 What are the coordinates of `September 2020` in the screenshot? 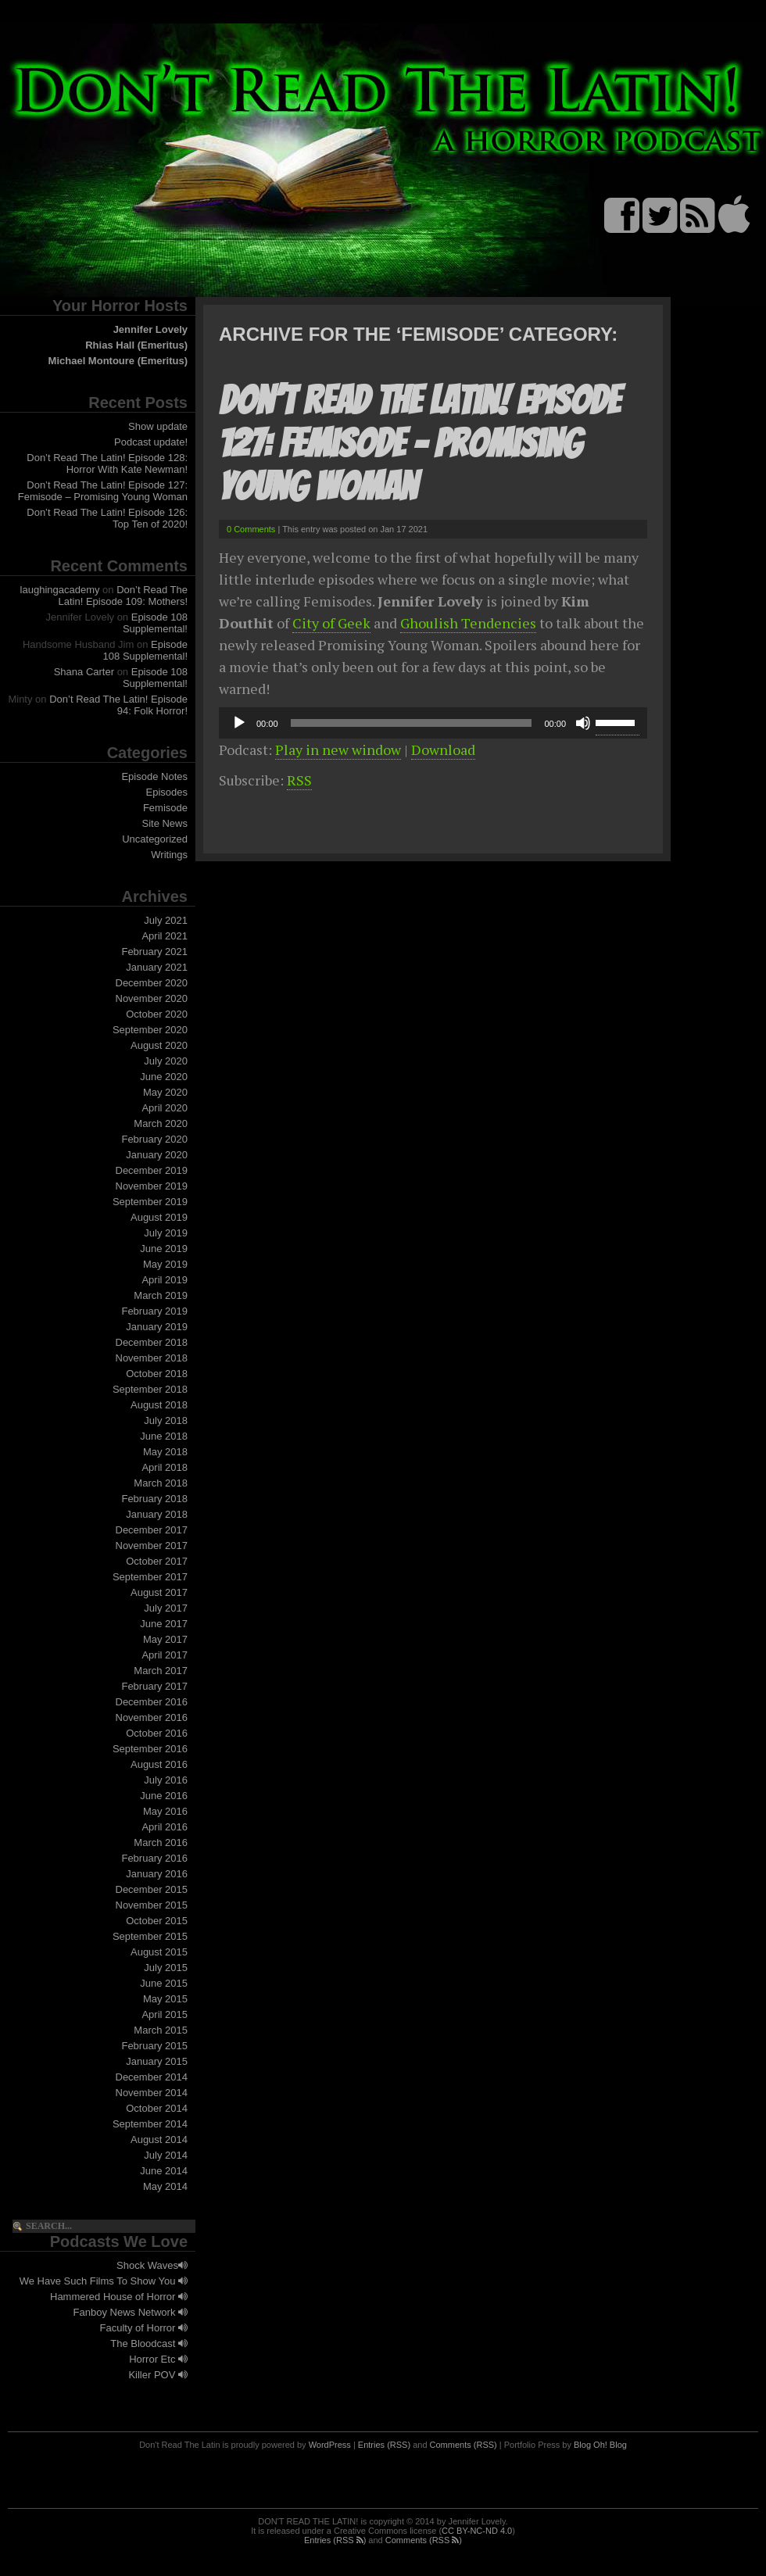 It's located at (150, 1030).